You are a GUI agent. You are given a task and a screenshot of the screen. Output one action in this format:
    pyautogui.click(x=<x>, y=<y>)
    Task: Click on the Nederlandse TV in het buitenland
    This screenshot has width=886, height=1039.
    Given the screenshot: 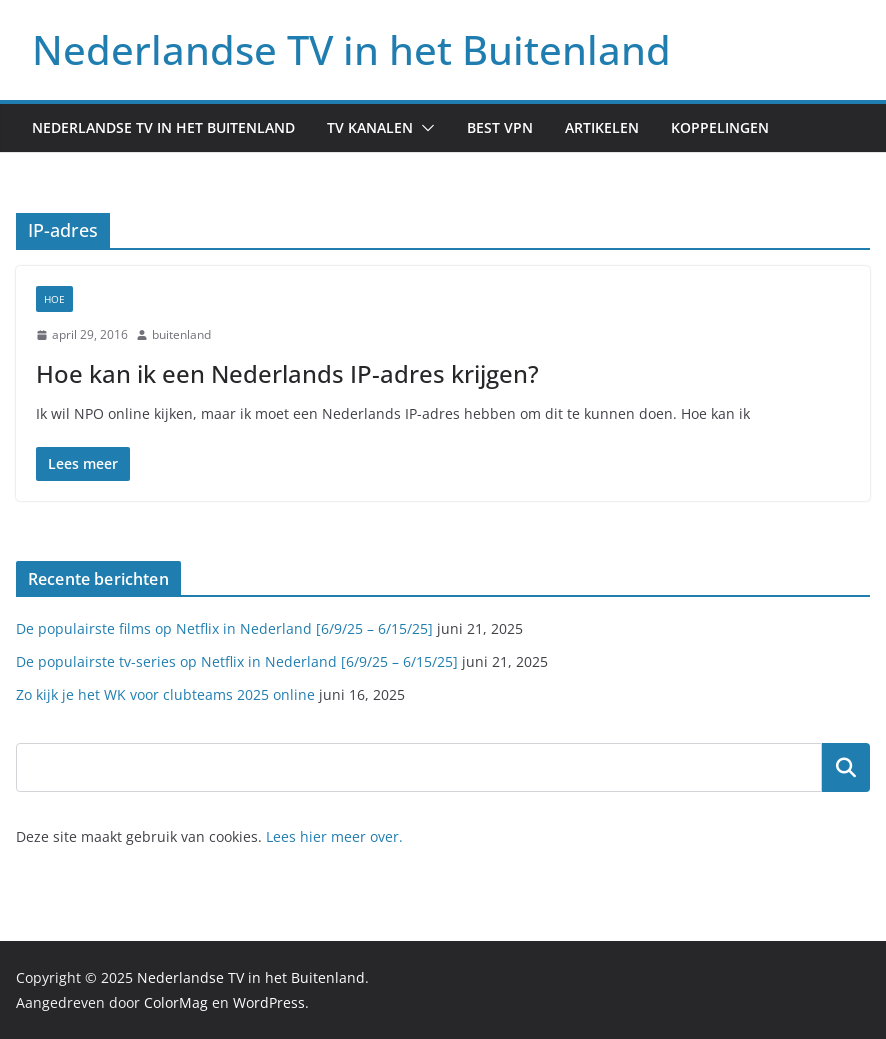 What is the action you would take?
    pyautogui.click(x=163, y=127)
    